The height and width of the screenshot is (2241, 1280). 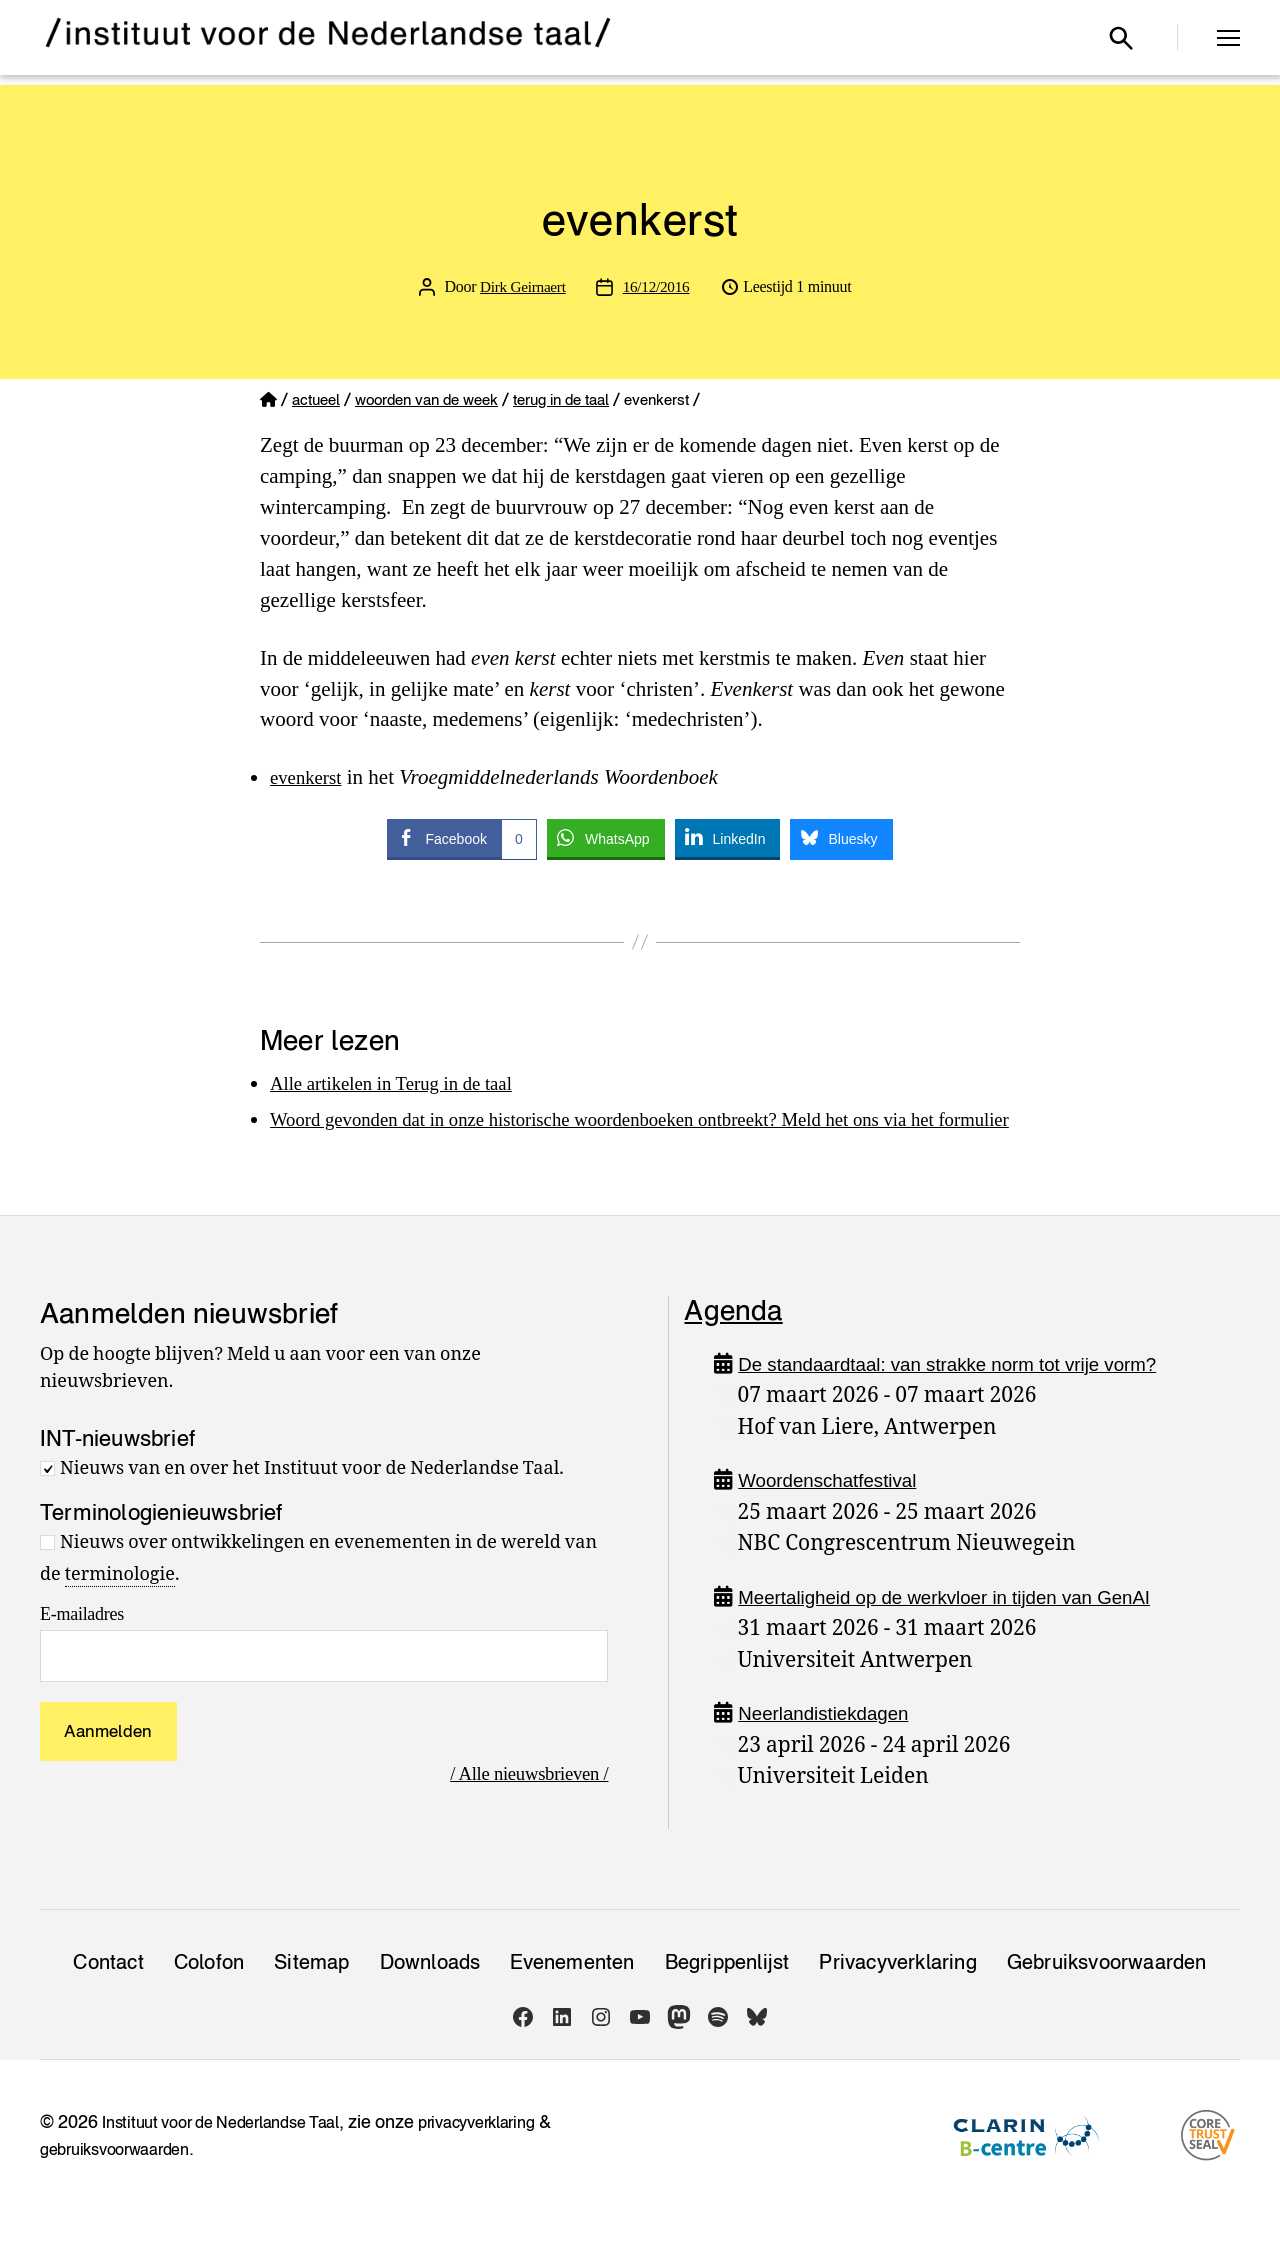 What do you see at coordinates (235, 2152) in the screenshot?
I see `Instituut voor de Nederlandse Taal` at bounding box center [235, 2152].